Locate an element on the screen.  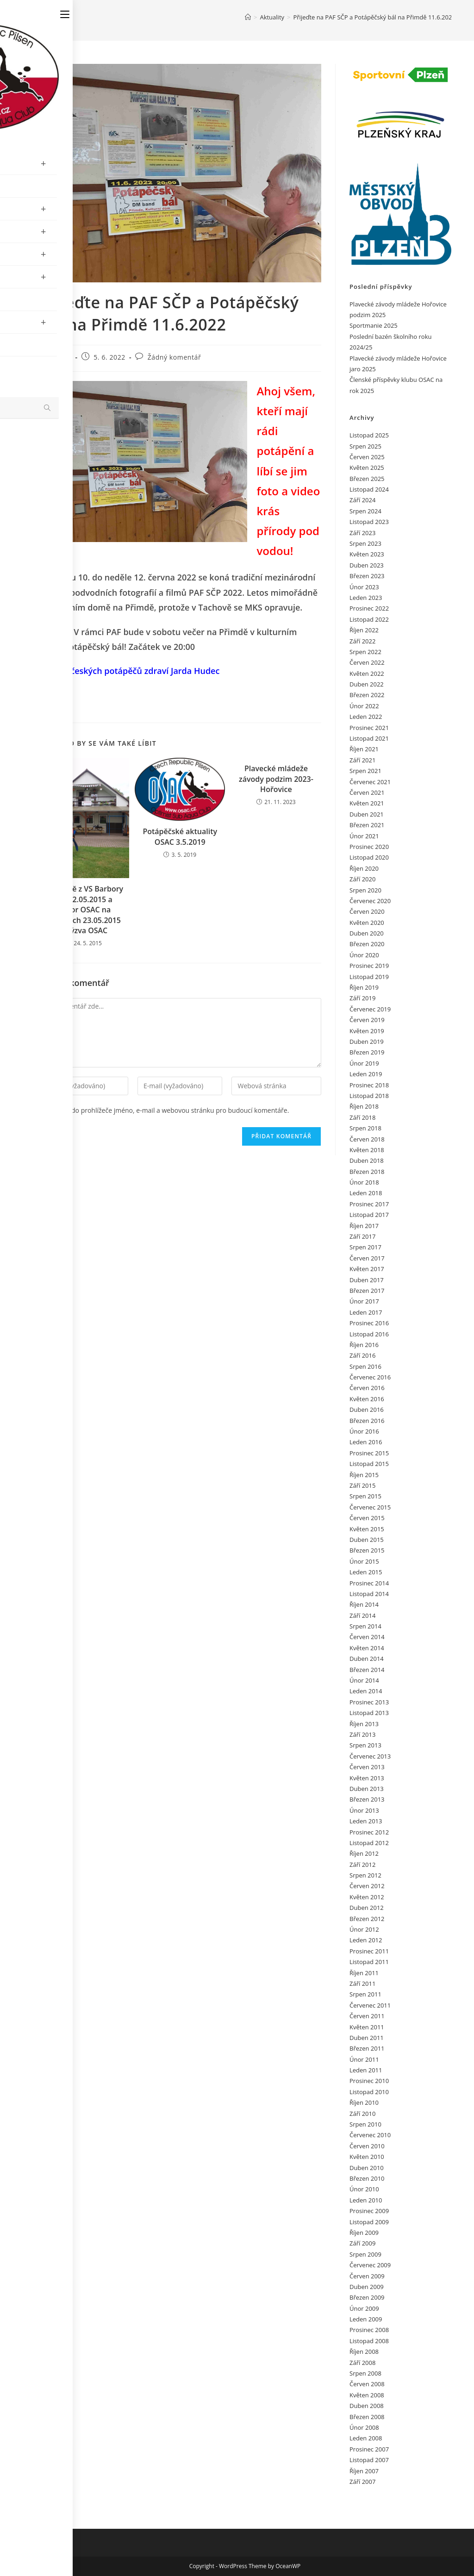
Březen 2009 is located at coordinates (367, 2297).